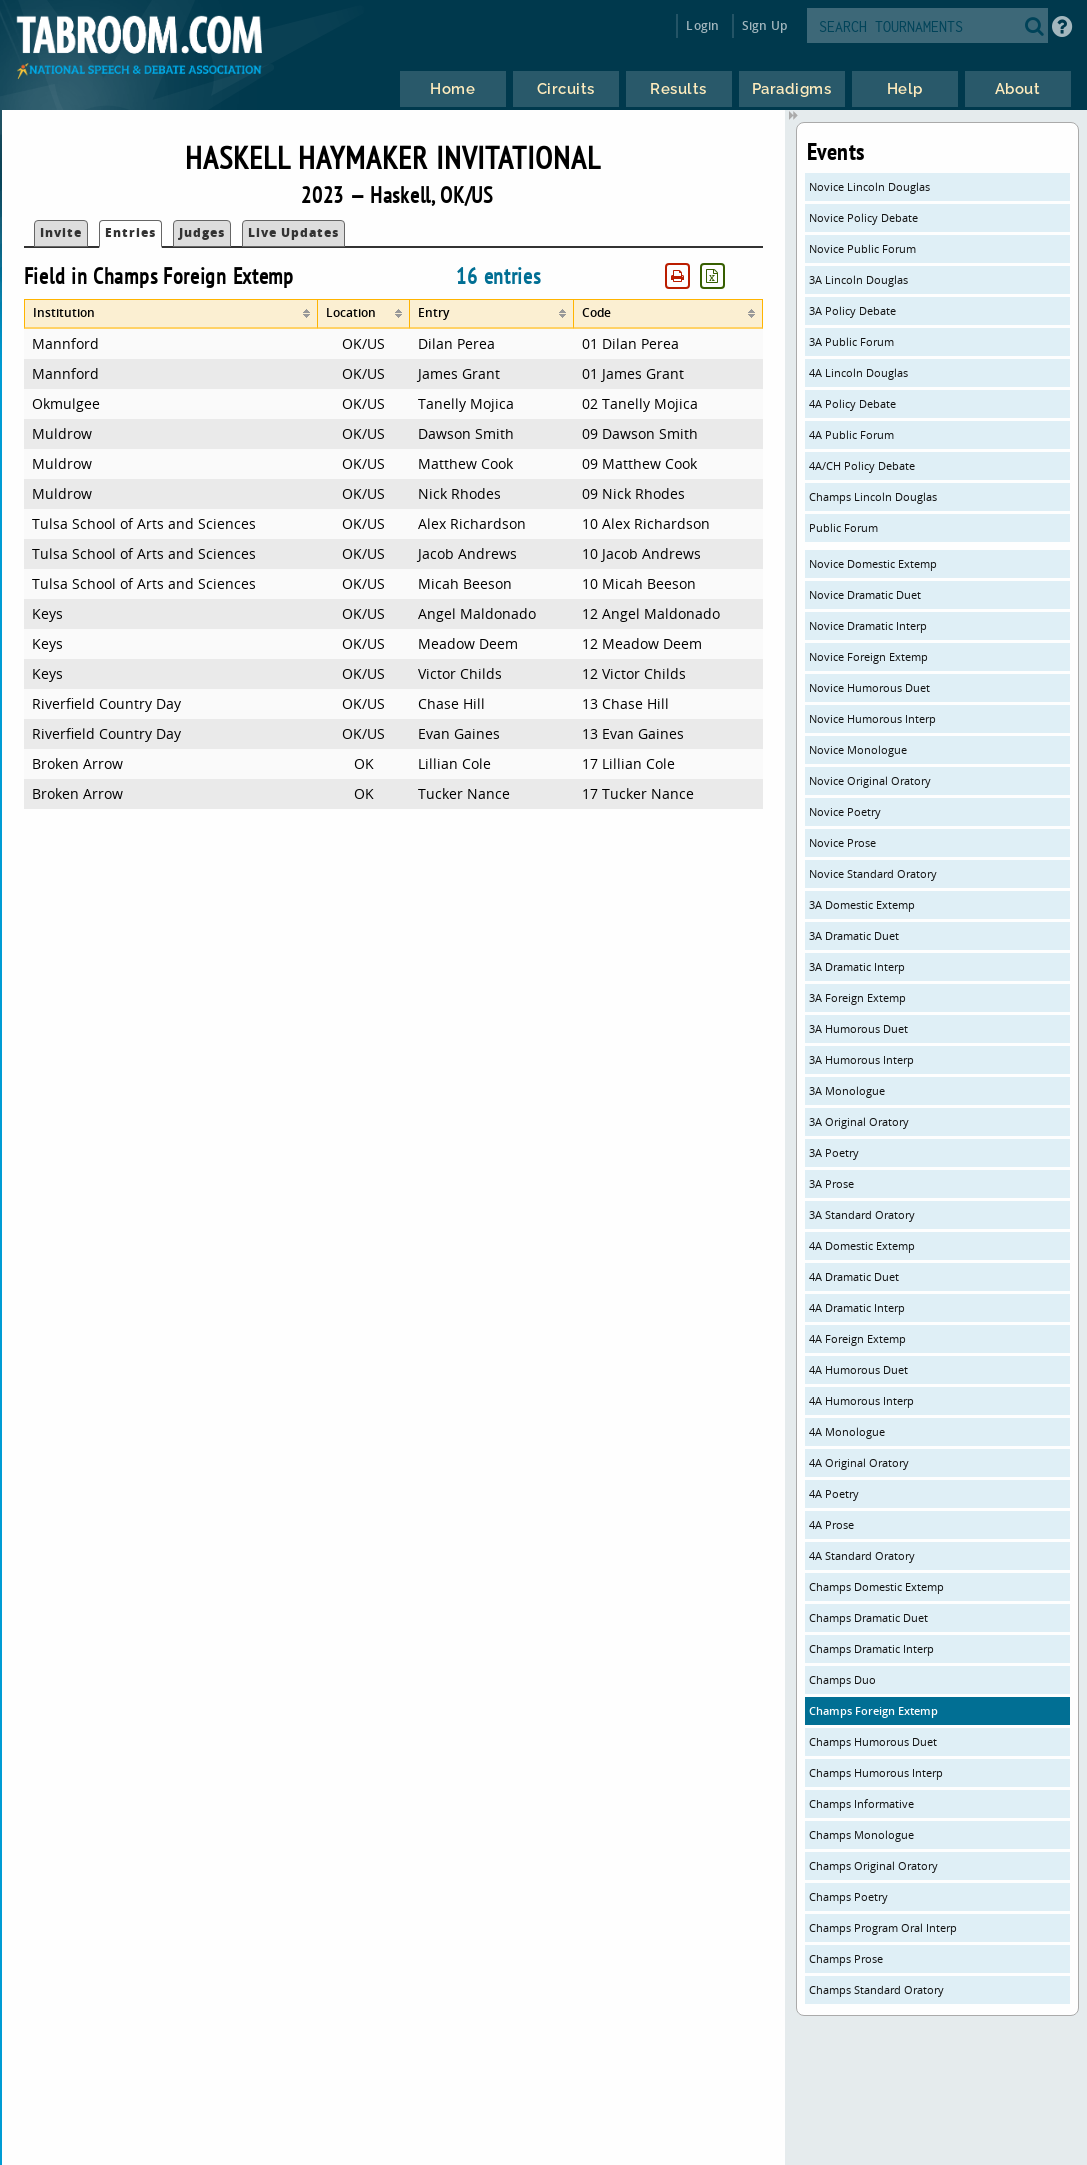 The height and width of the screenshot is (2165, 1087). What do you see at coordinates (872, 718) in the screenshot?
I see `Novice Humorous Interp` at bounding box center [872, 718].